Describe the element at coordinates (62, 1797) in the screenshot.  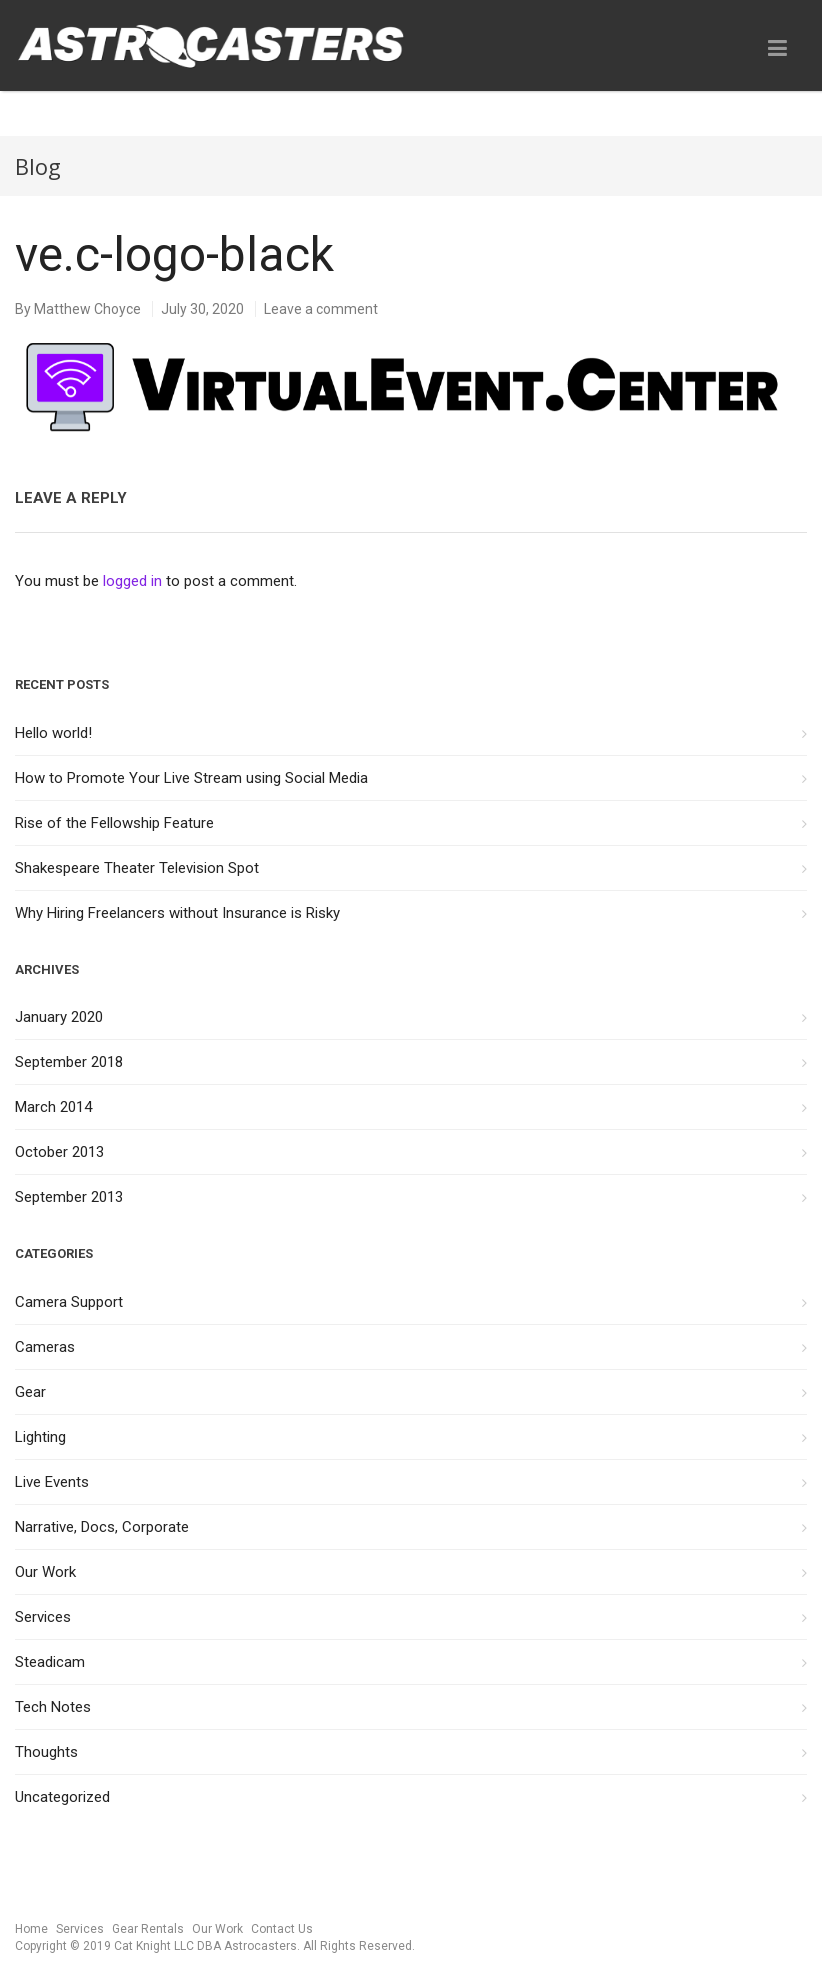
I see `Uncategorized` at that location.